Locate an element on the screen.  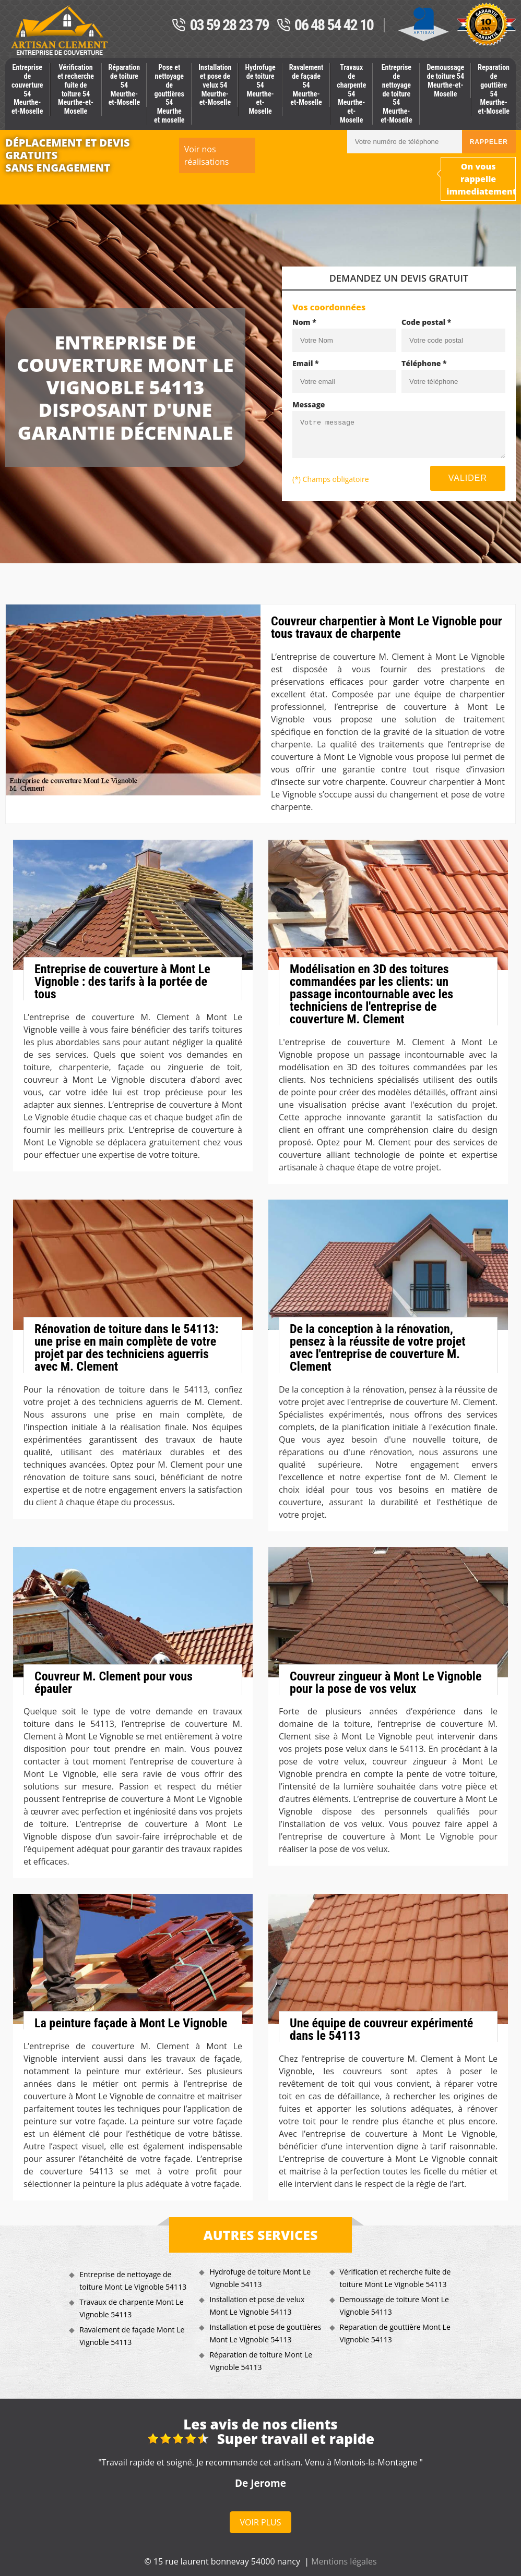
Ravalement de façade 54 Meurthe-et-Moselle is located at coordinates (306, 84).